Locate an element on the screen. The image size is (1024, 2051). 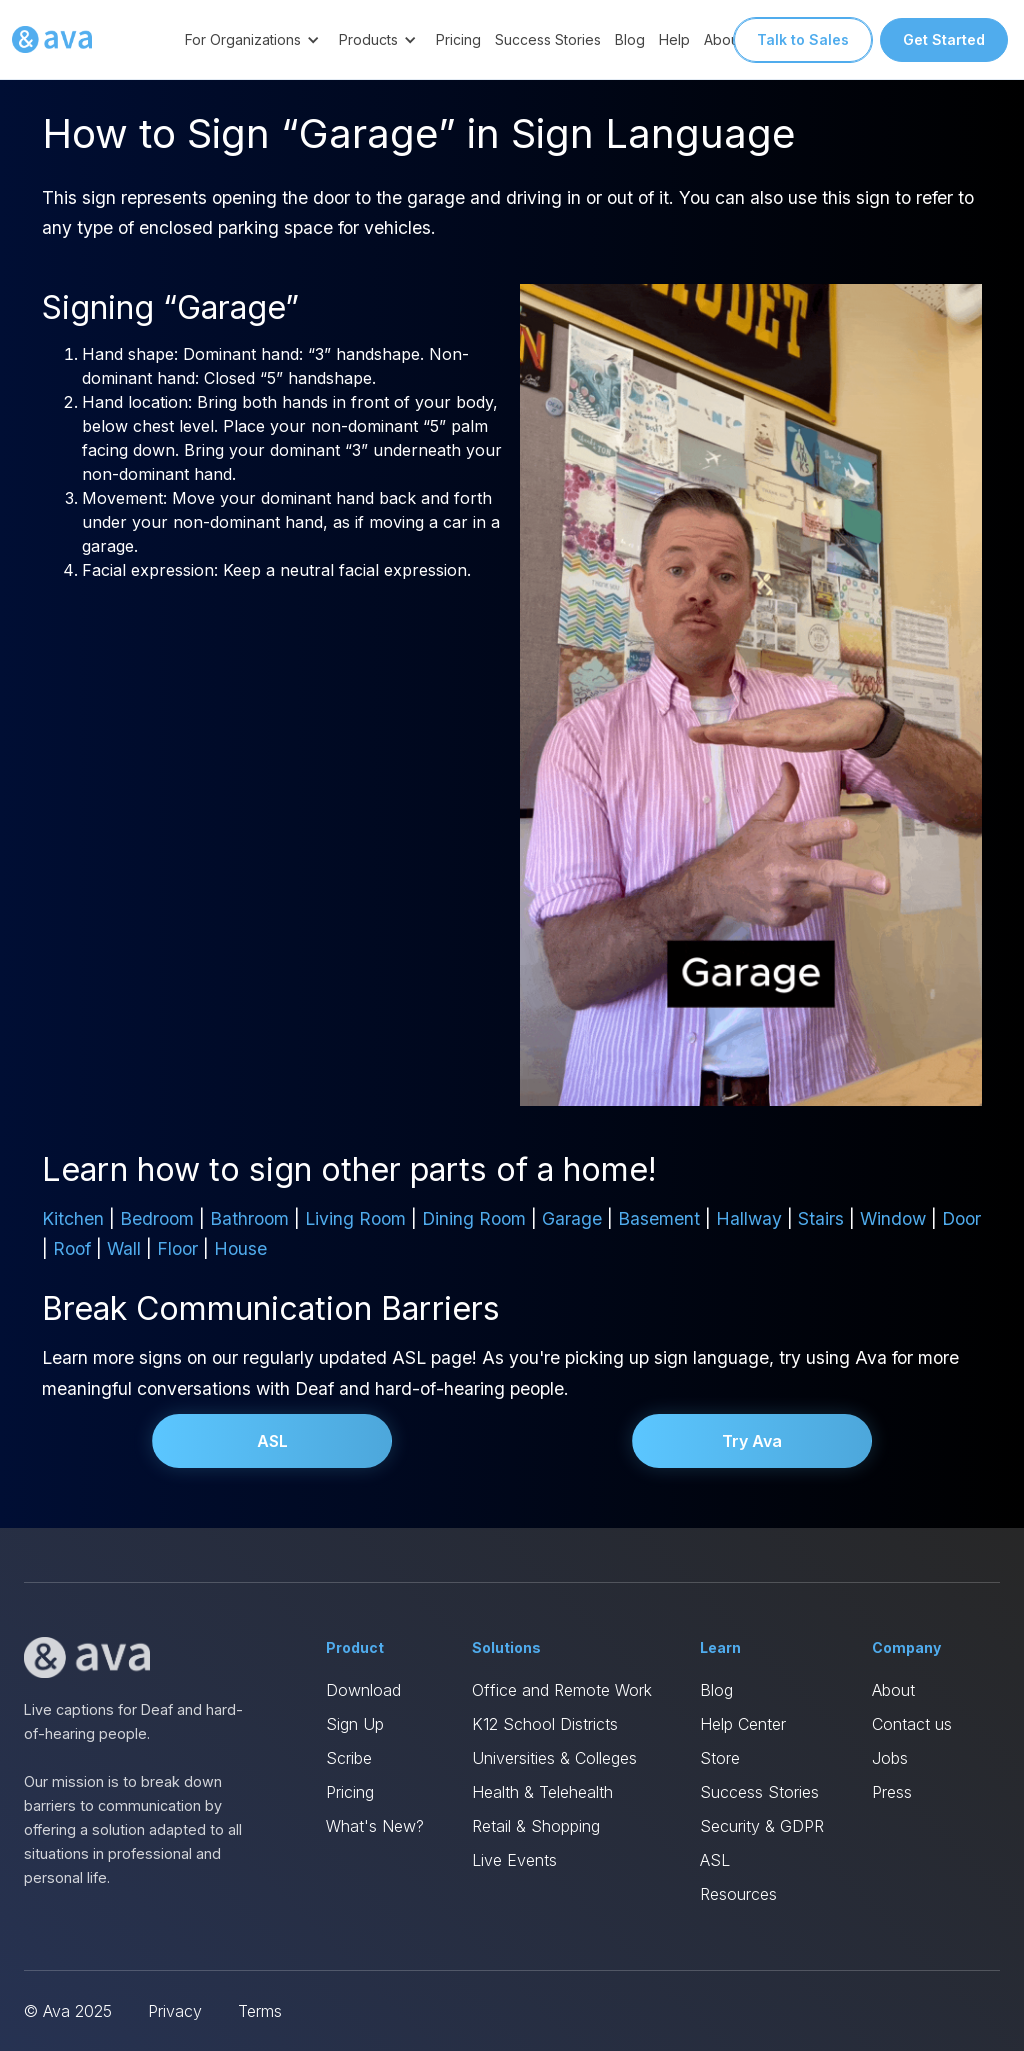
Living Room is located at coordinates (355, 1218).